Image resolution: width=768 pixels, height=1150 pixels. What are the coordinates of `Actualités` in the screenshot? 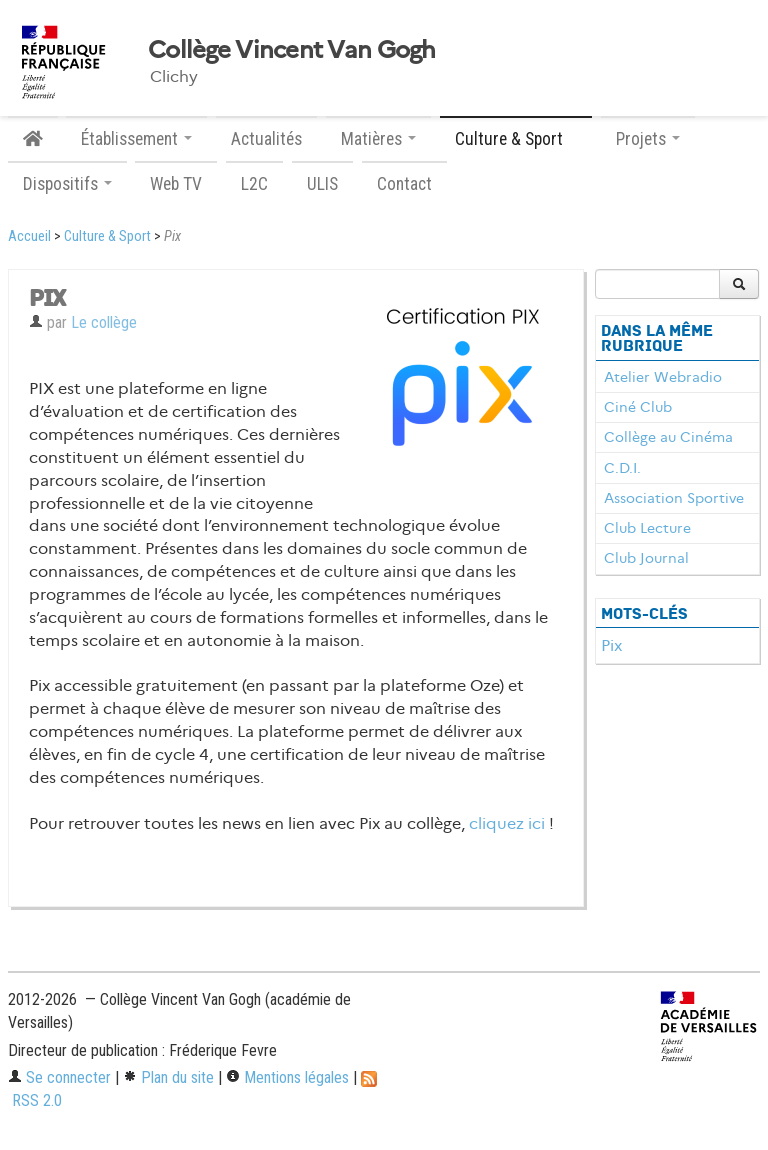 It's located at (266, 139).